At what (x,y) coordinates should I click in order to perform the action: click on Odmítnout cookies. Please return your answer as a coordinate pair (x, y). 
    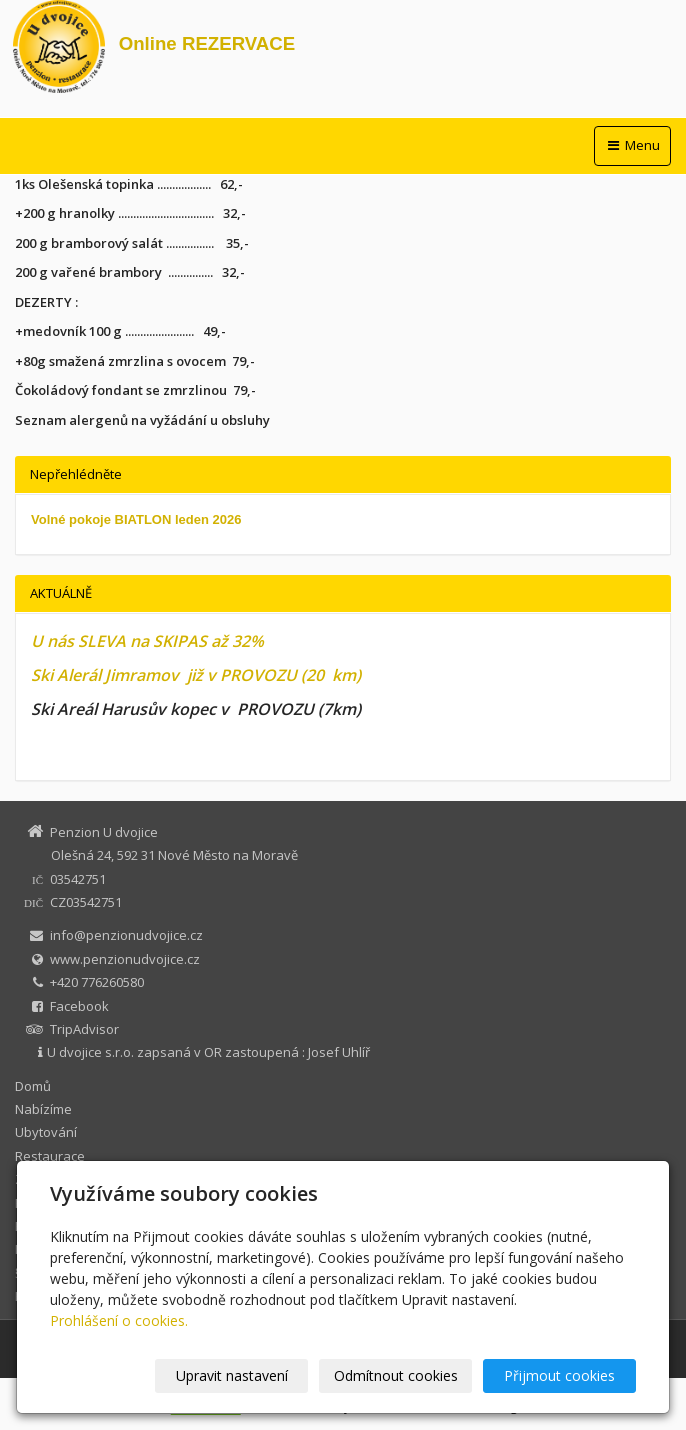
    Looking at the image, I should click on (396, 1375).